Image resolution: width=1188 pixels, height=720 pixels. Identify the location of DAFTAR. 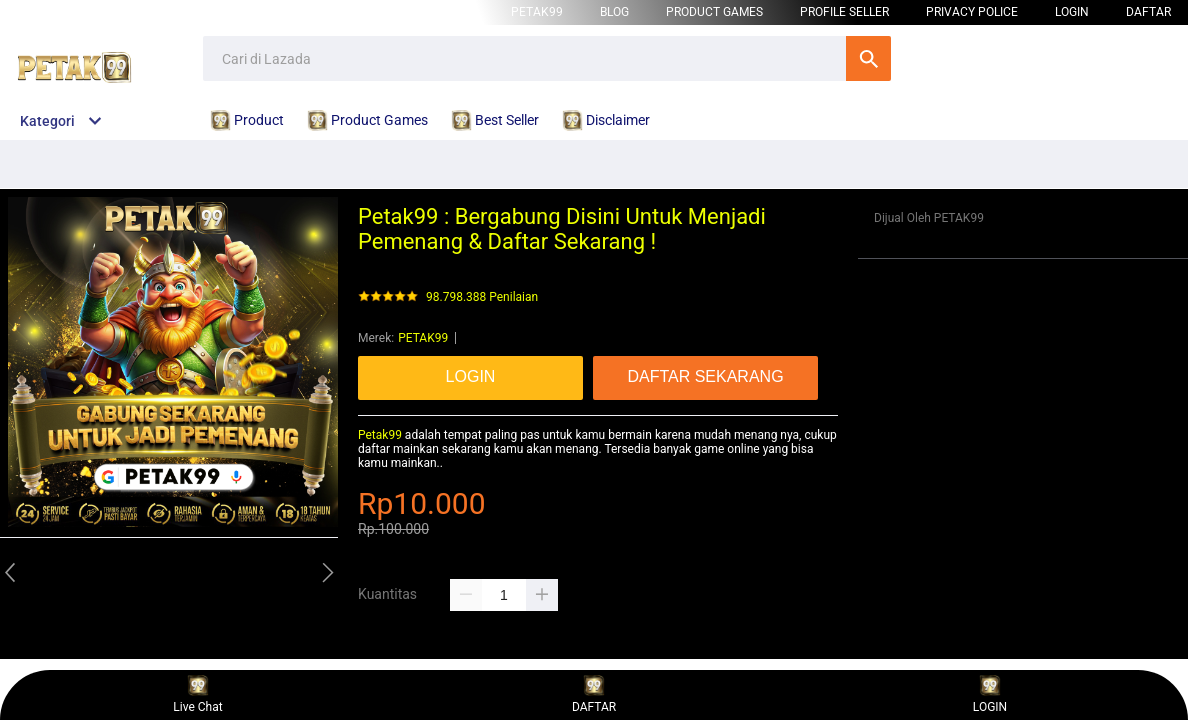
(1148, 12).